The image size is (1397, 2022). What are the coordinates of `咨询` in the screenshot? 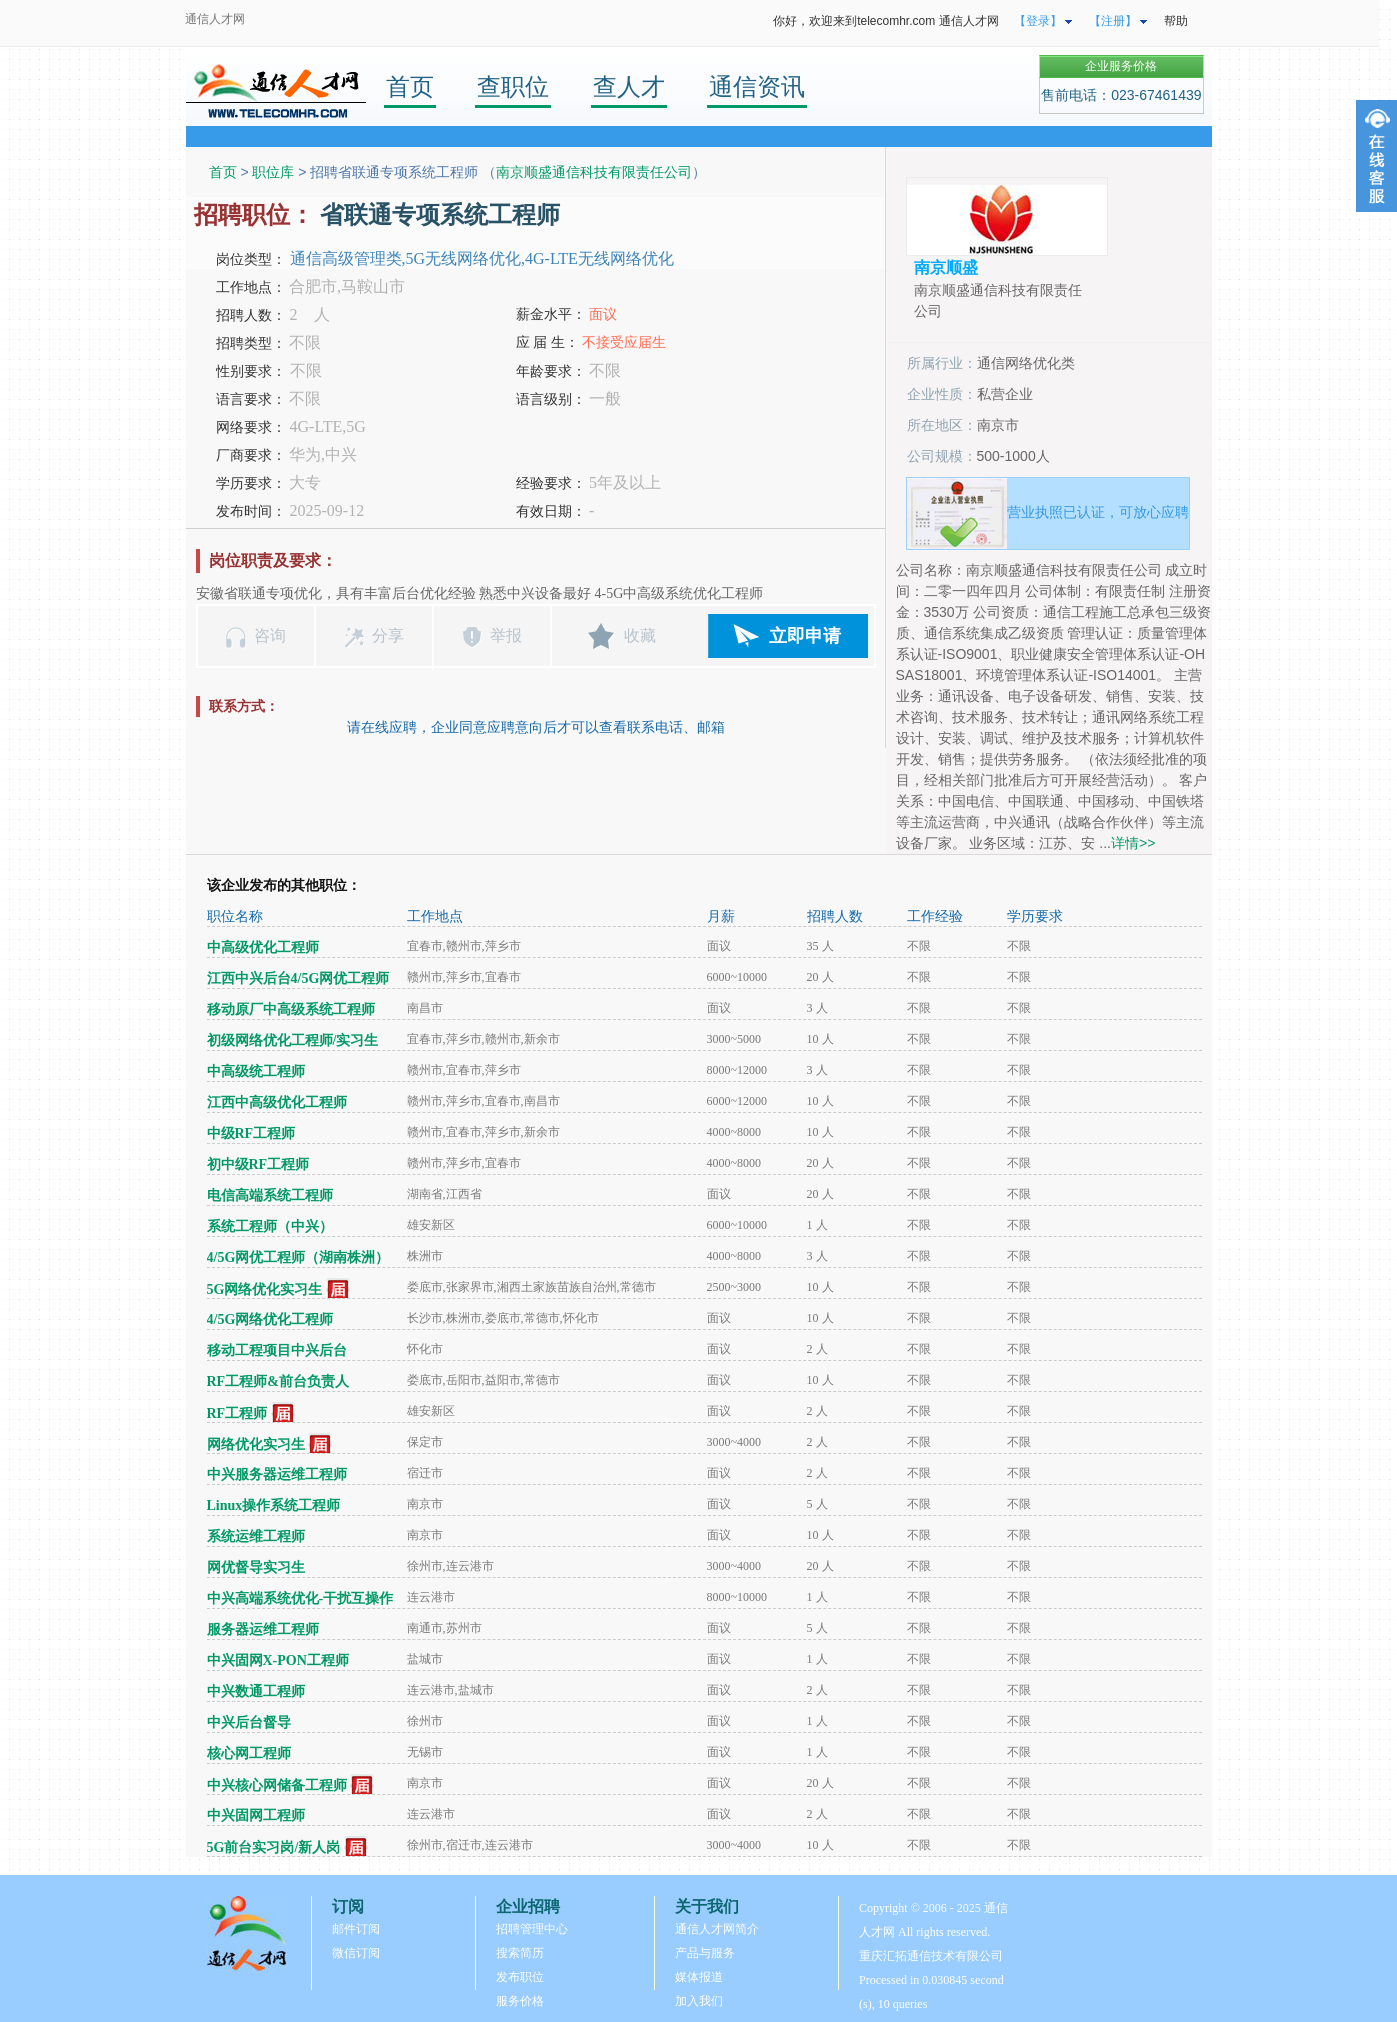 It's located at (270, 635).